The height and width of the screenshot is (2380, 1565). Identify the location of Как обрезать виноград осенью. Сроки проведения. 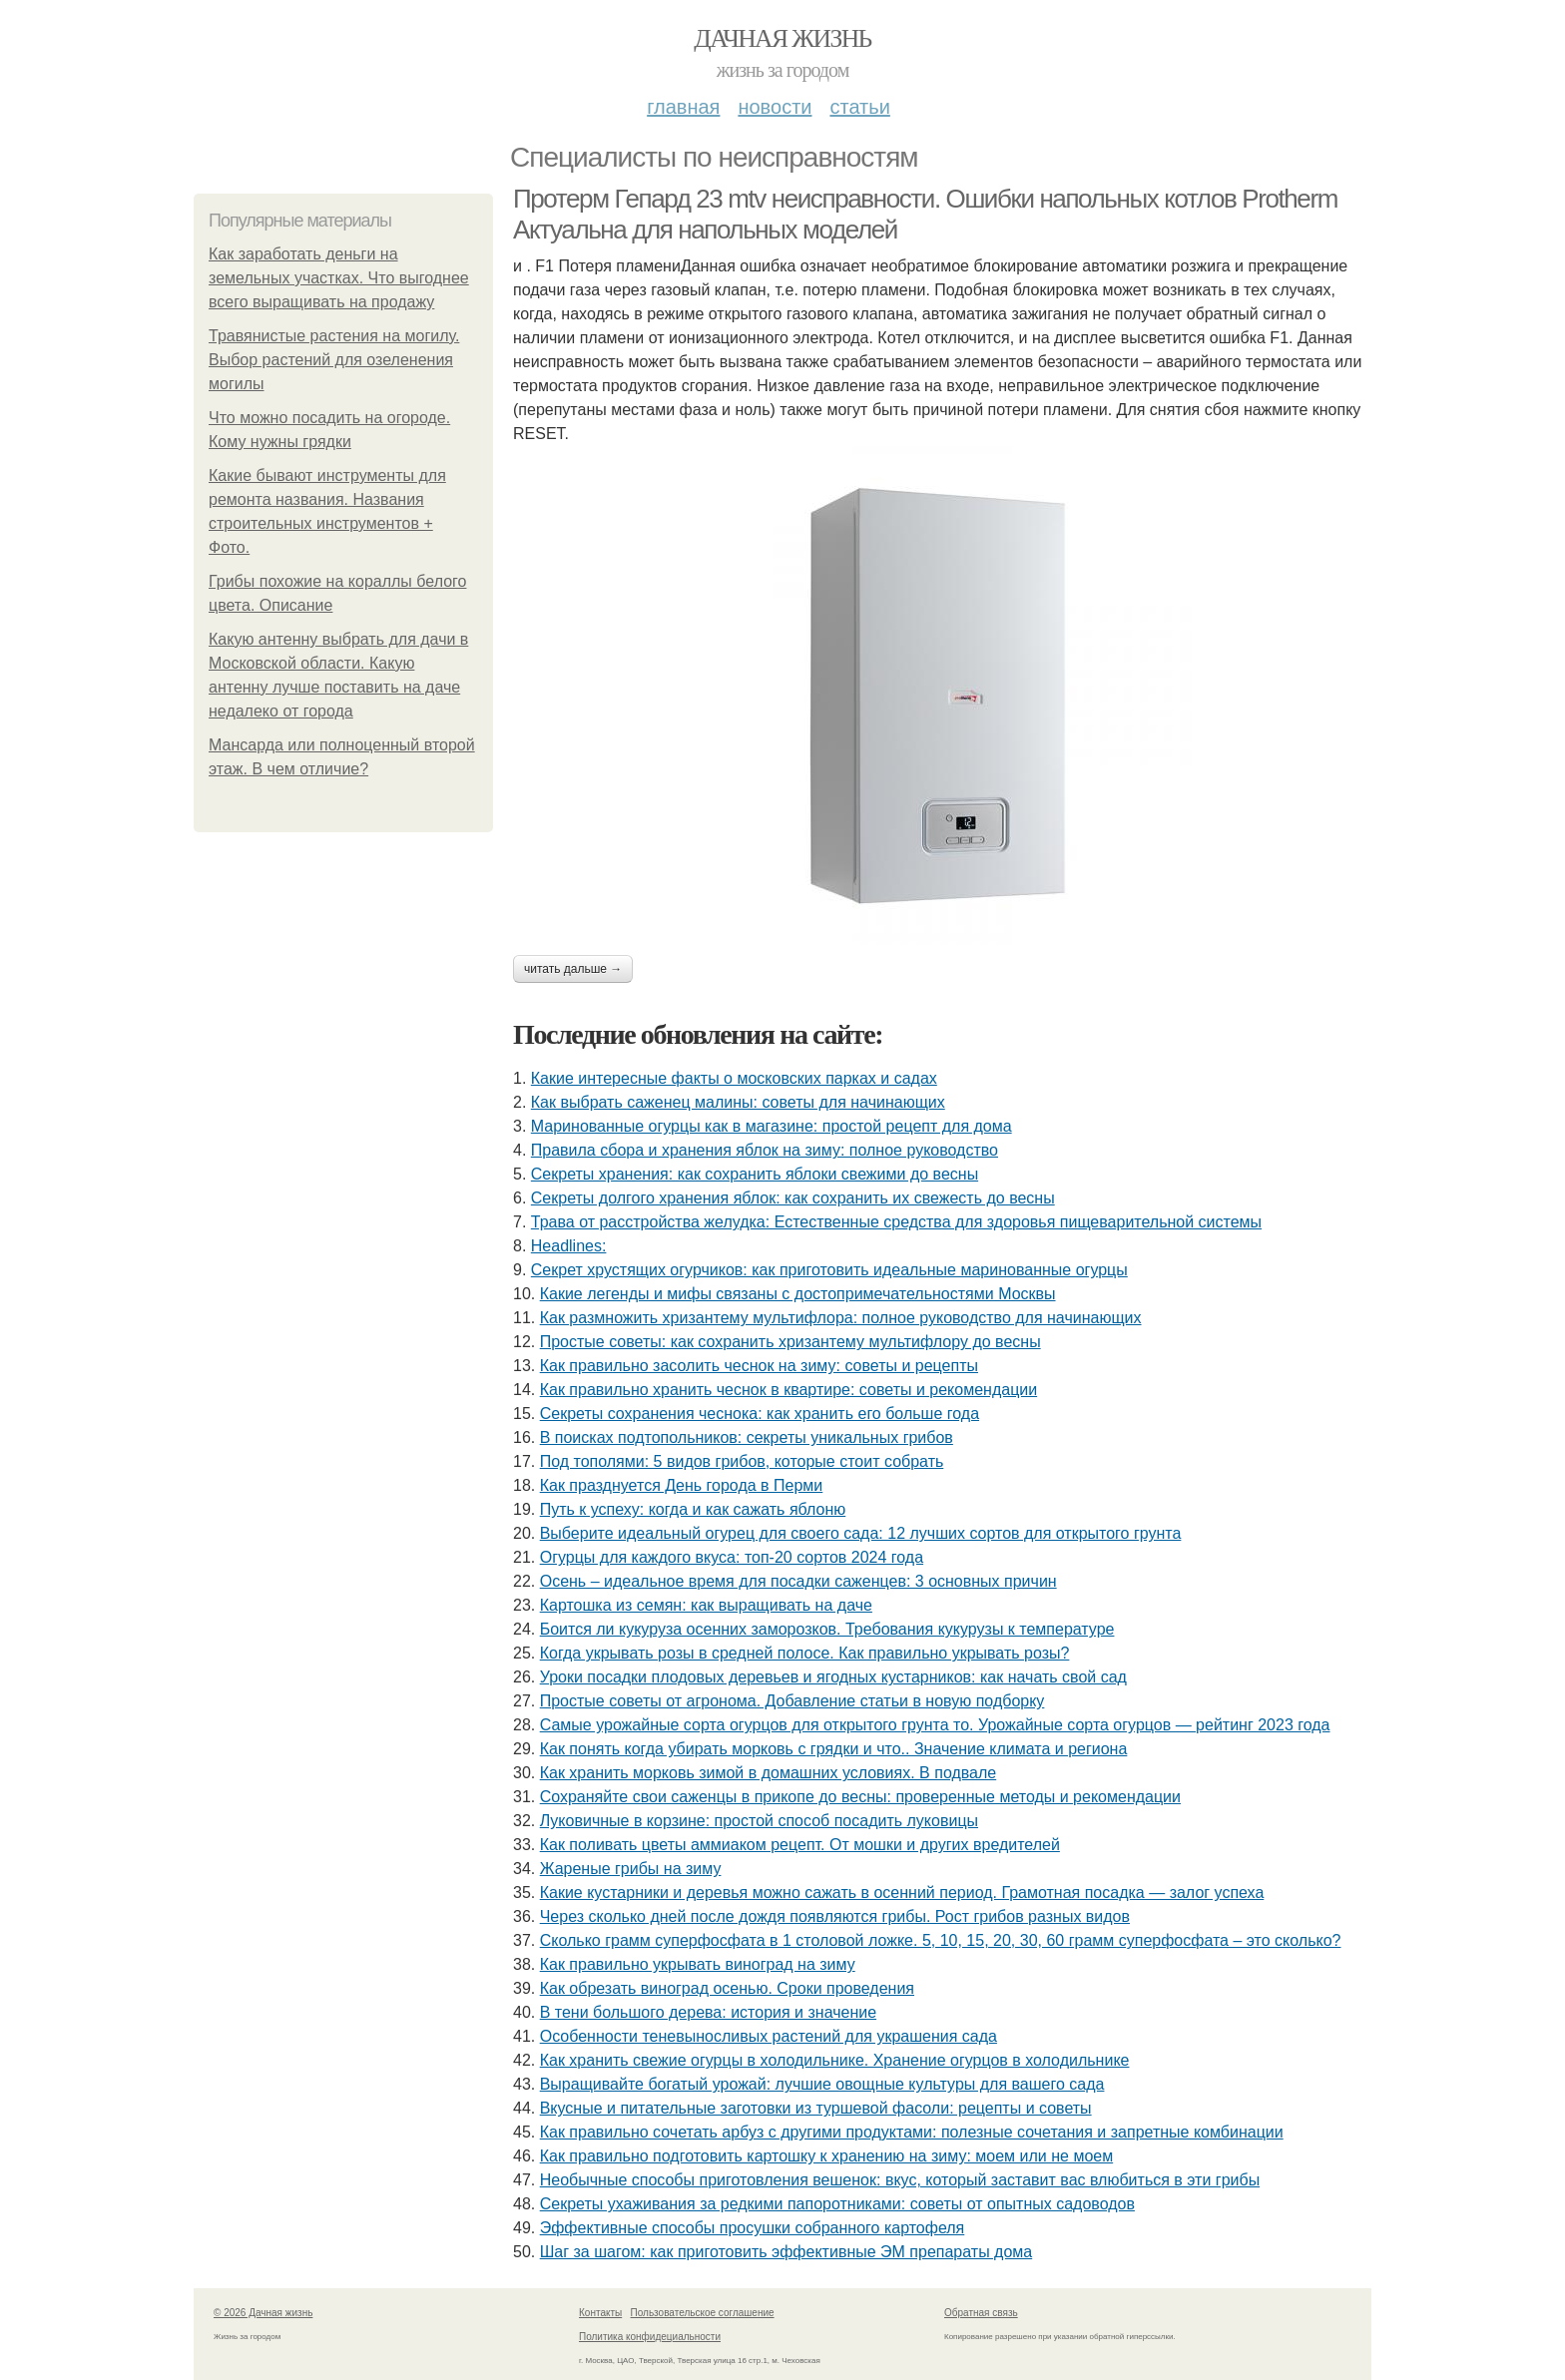
(727, 1988).